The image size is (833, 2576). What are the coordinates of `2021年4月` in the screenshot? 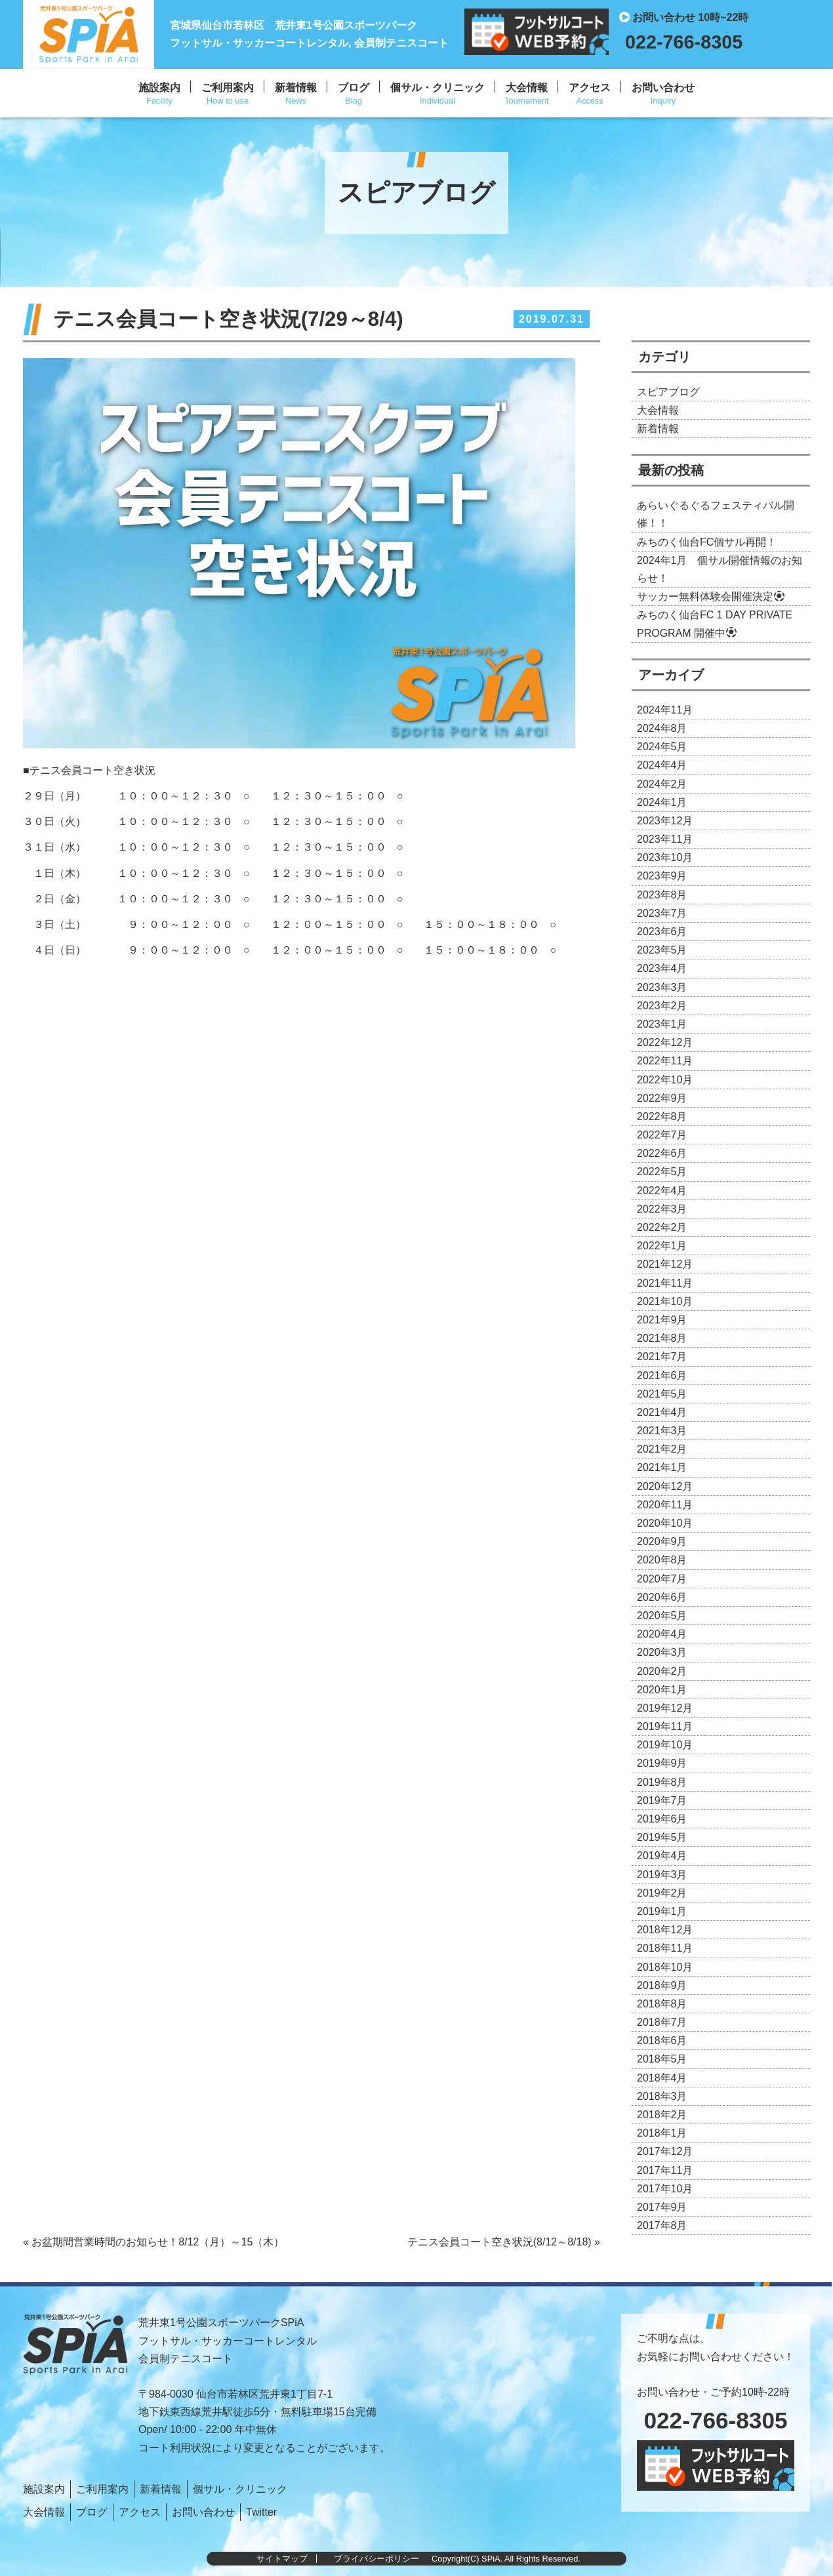 It's located at (662, 1412).